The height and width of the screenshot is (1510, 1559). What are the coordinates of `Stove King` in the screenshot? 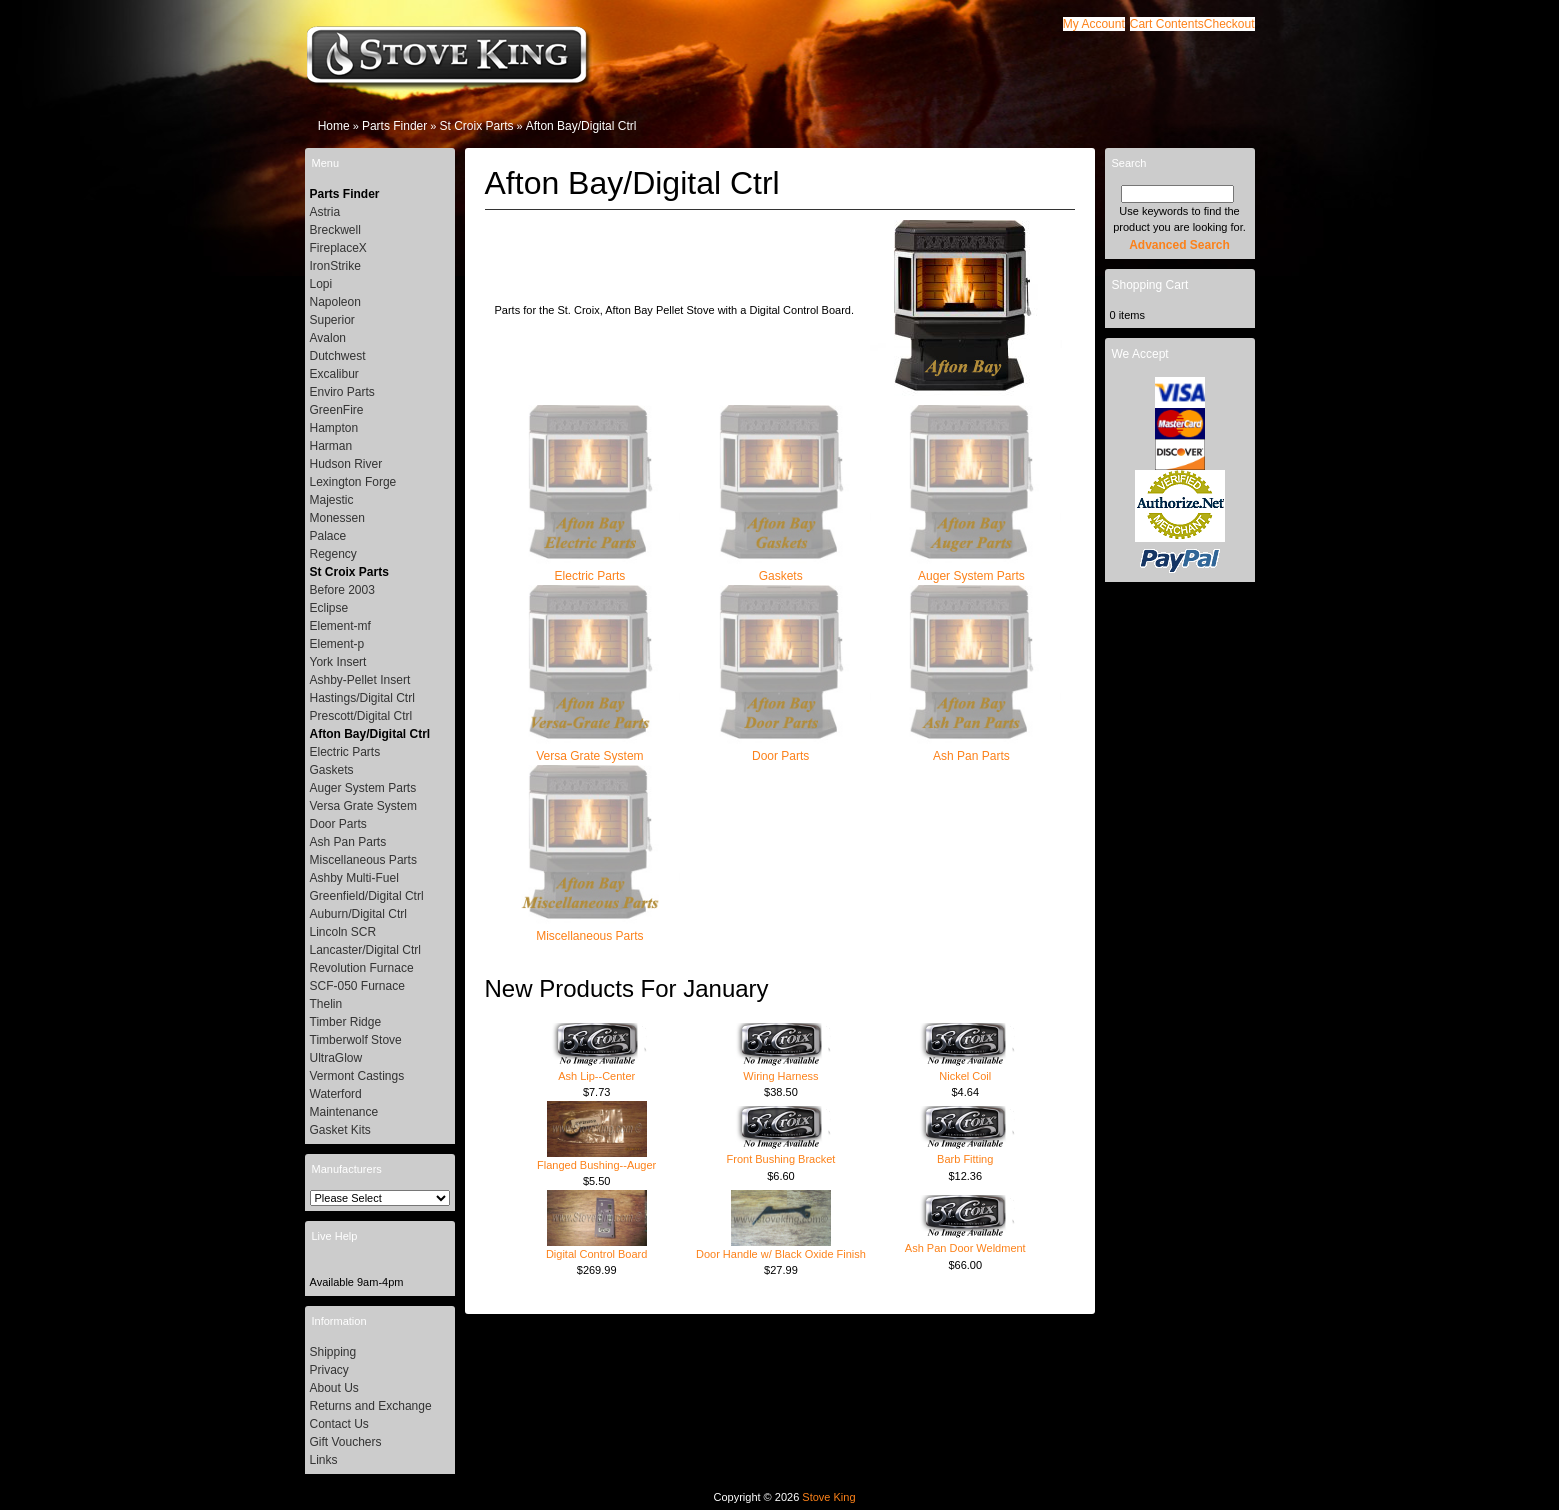 It's located at (828, 1497).